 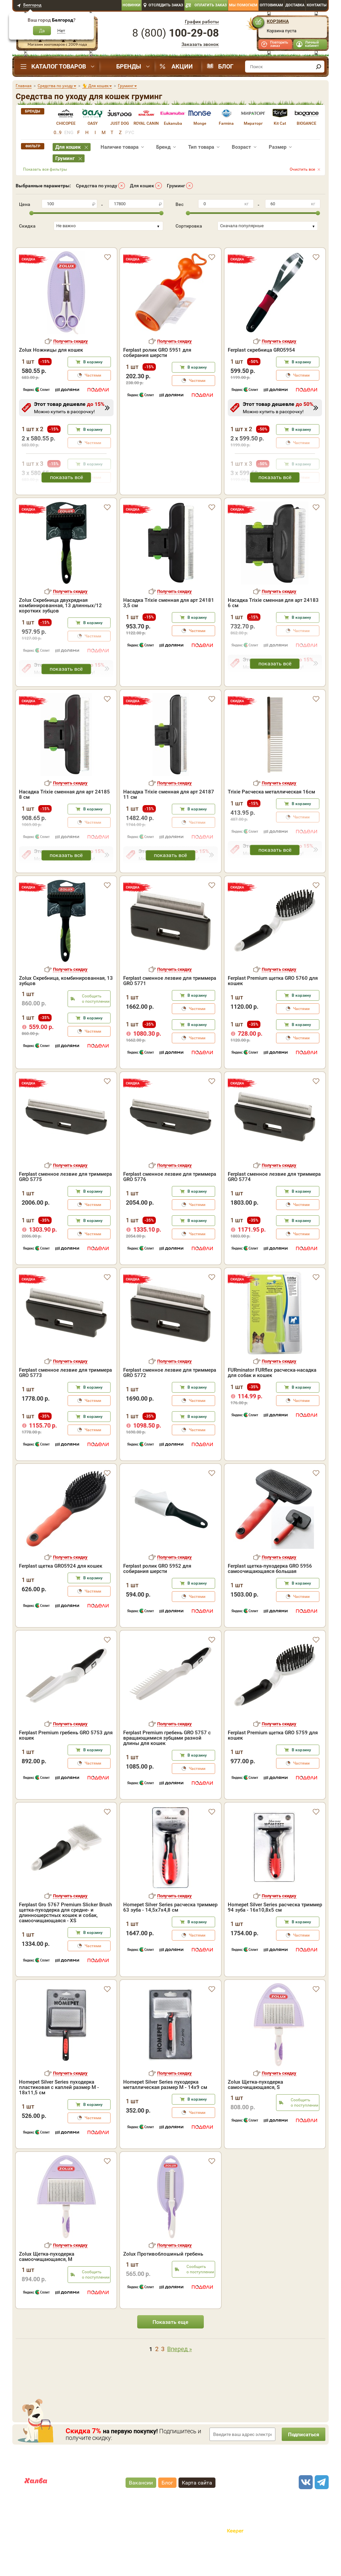 What do you see at coordinates (318, 67) in the screenshot?
I see `[find]` at bounding box center [318, 67].